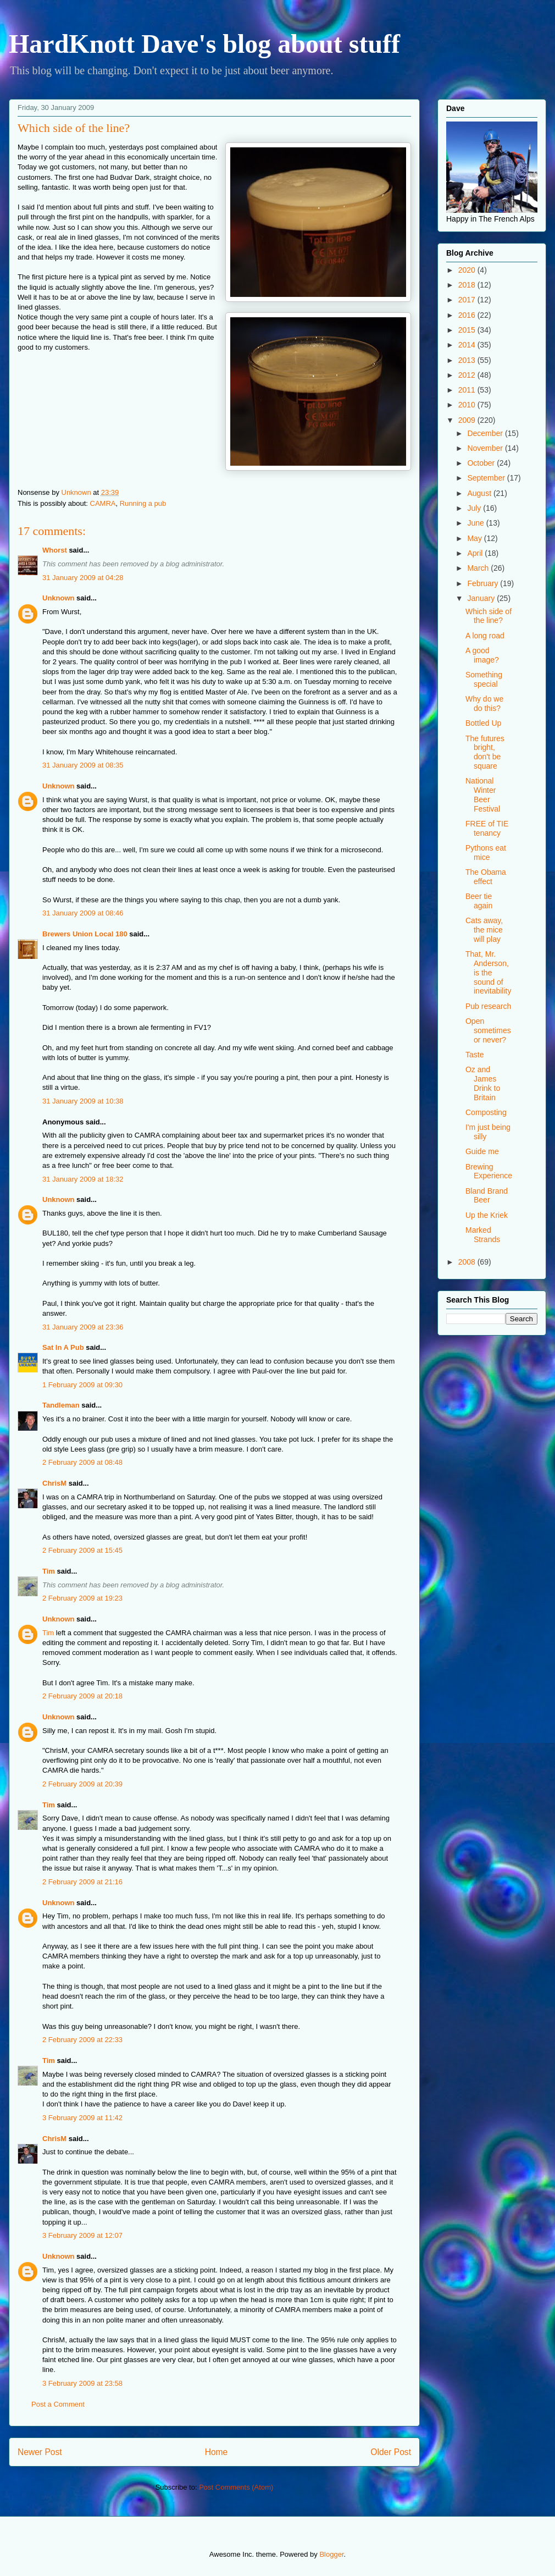  What do you see at coordinates (61, 1405) in the screenshot?
I see `Tandleman` at bounding box center [61, 1405].